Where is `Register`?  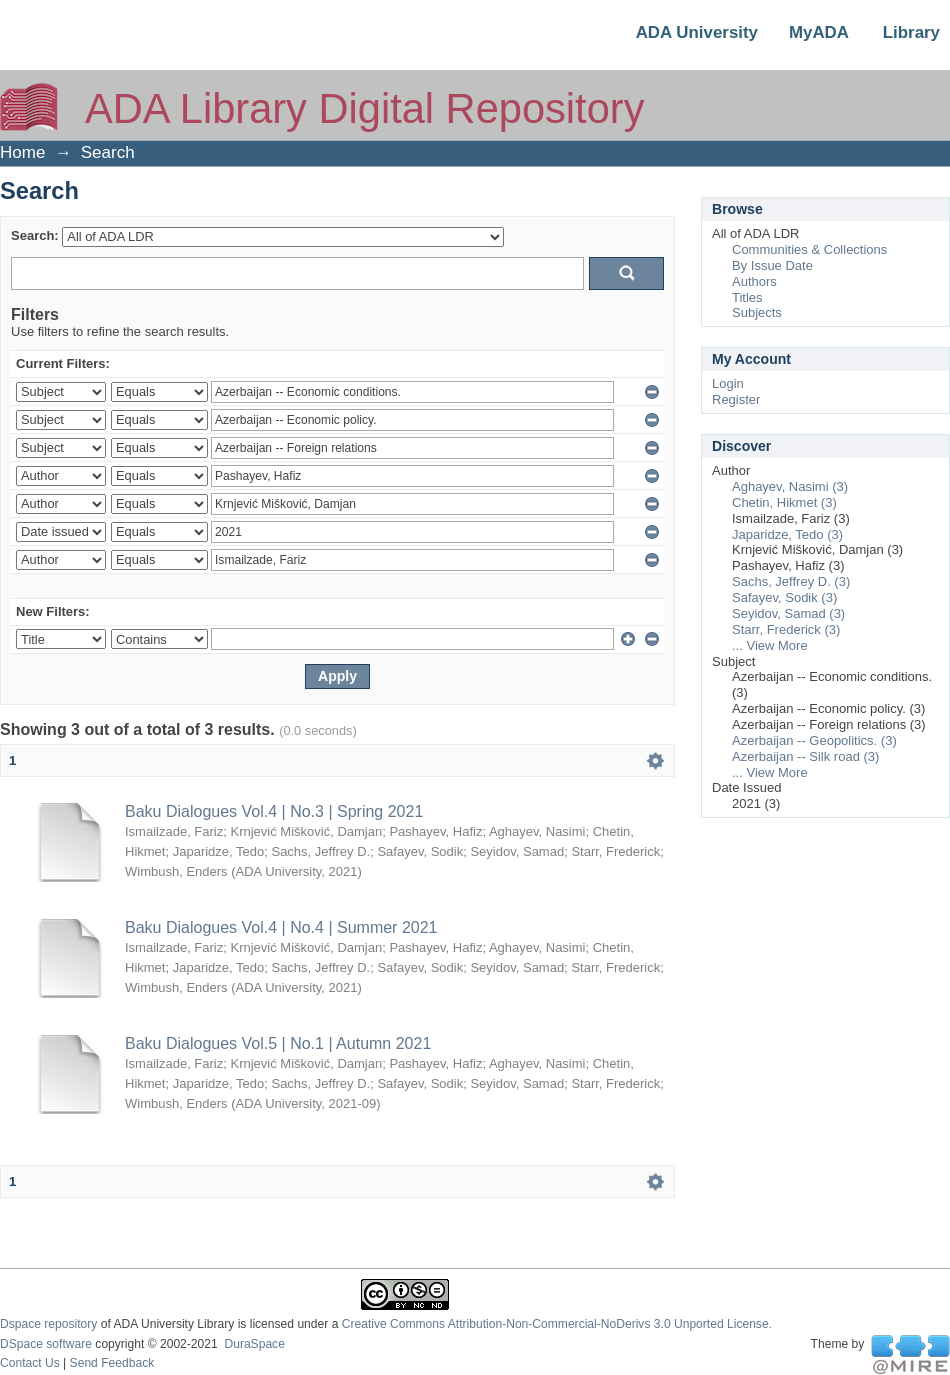 Register is located at coordinates (736, 399).